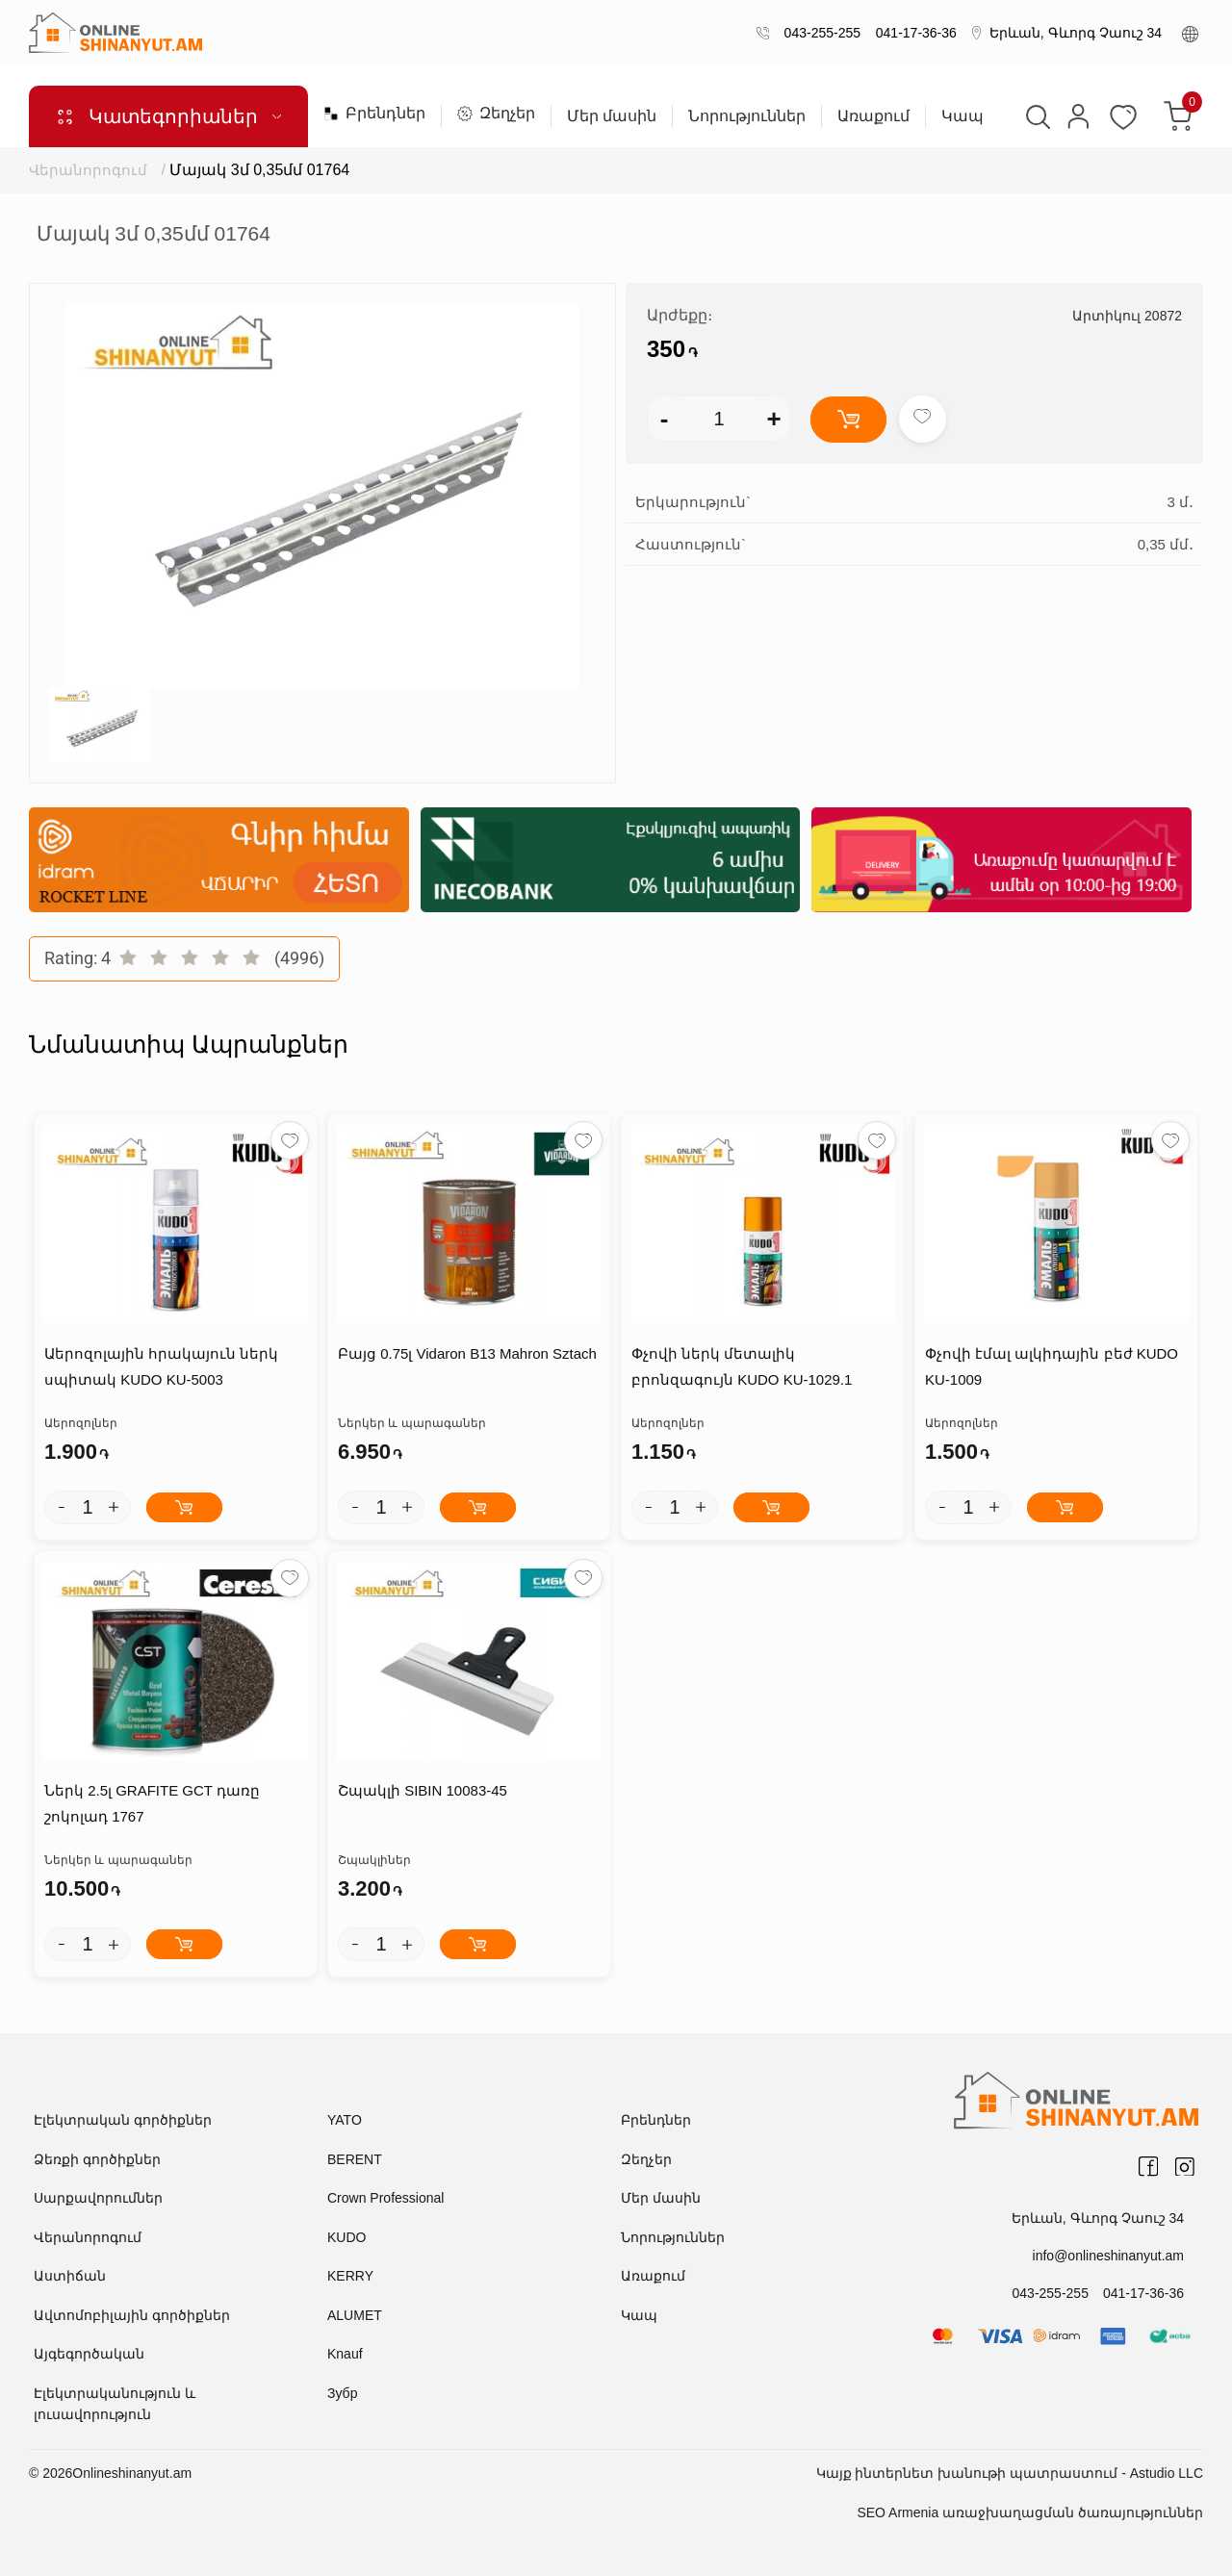  I want to click on ALUMET, so click(354, 2315).